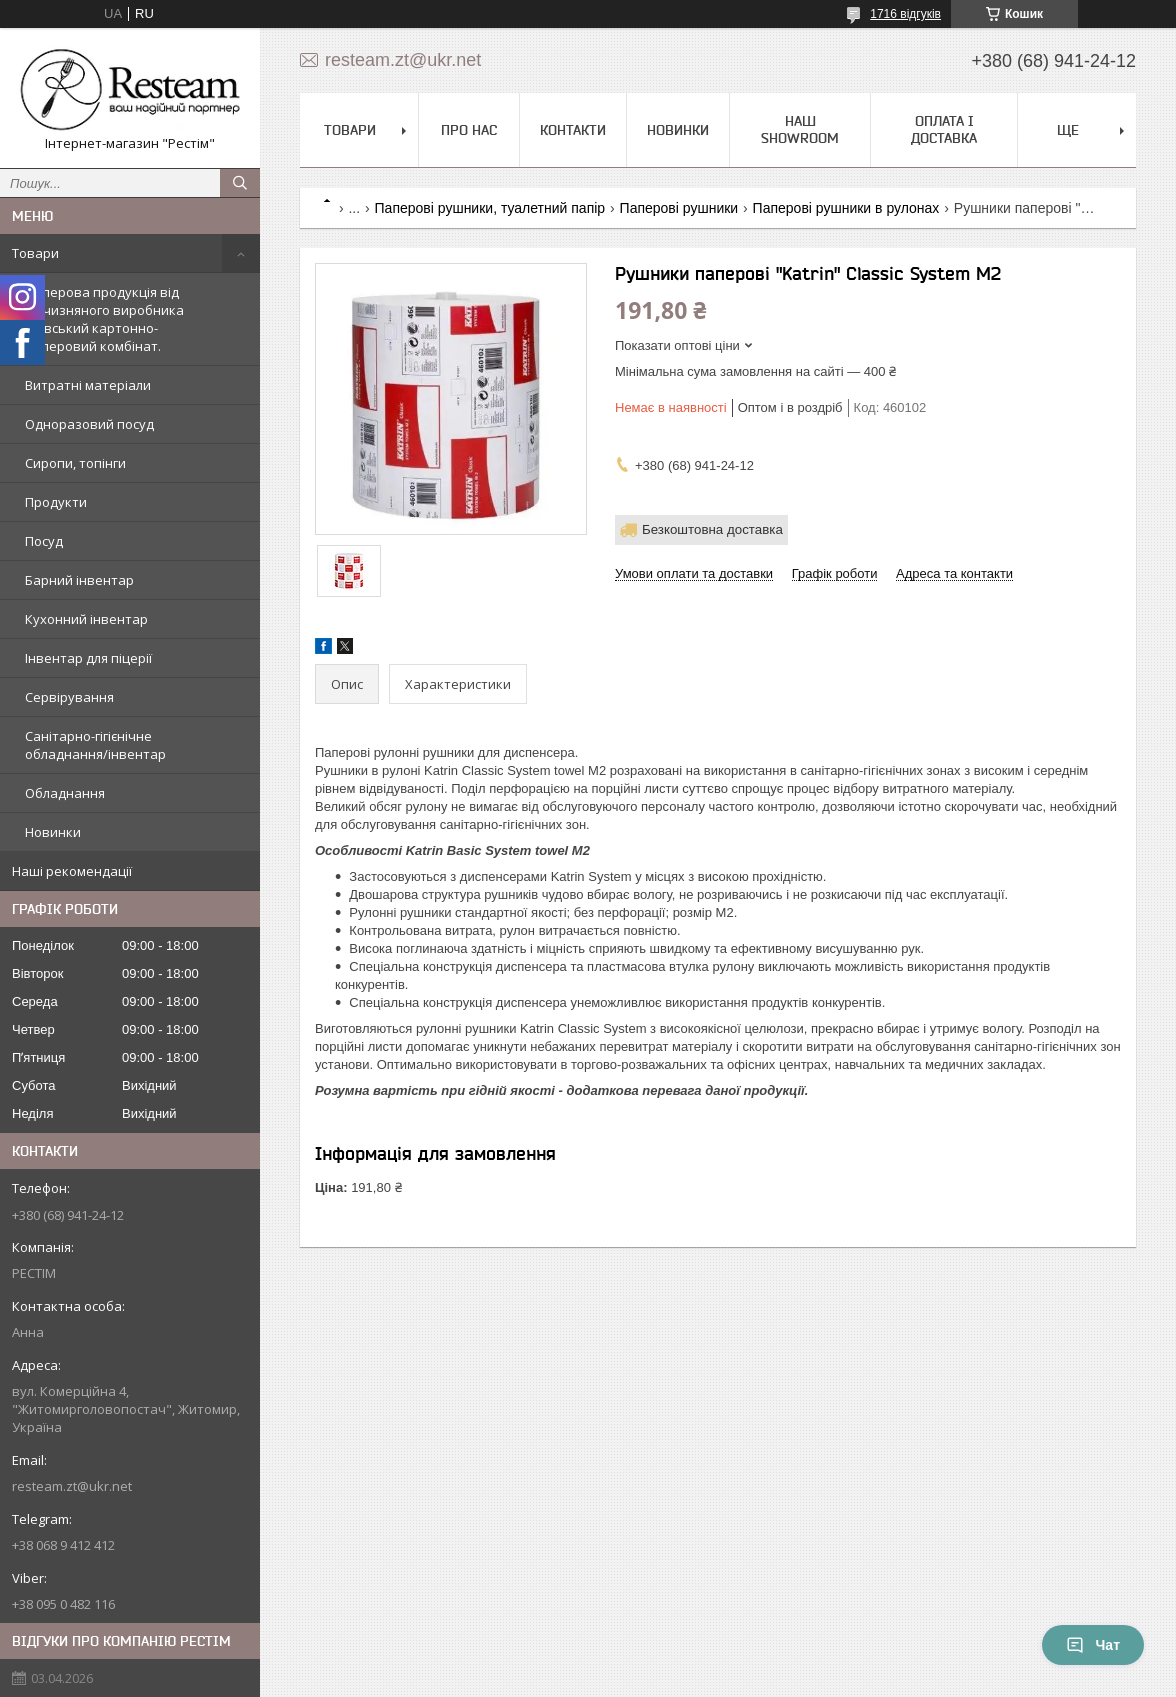  Describe the element at coordinates (69, 697) in the screenshot. I see `Сервірування` at that location.